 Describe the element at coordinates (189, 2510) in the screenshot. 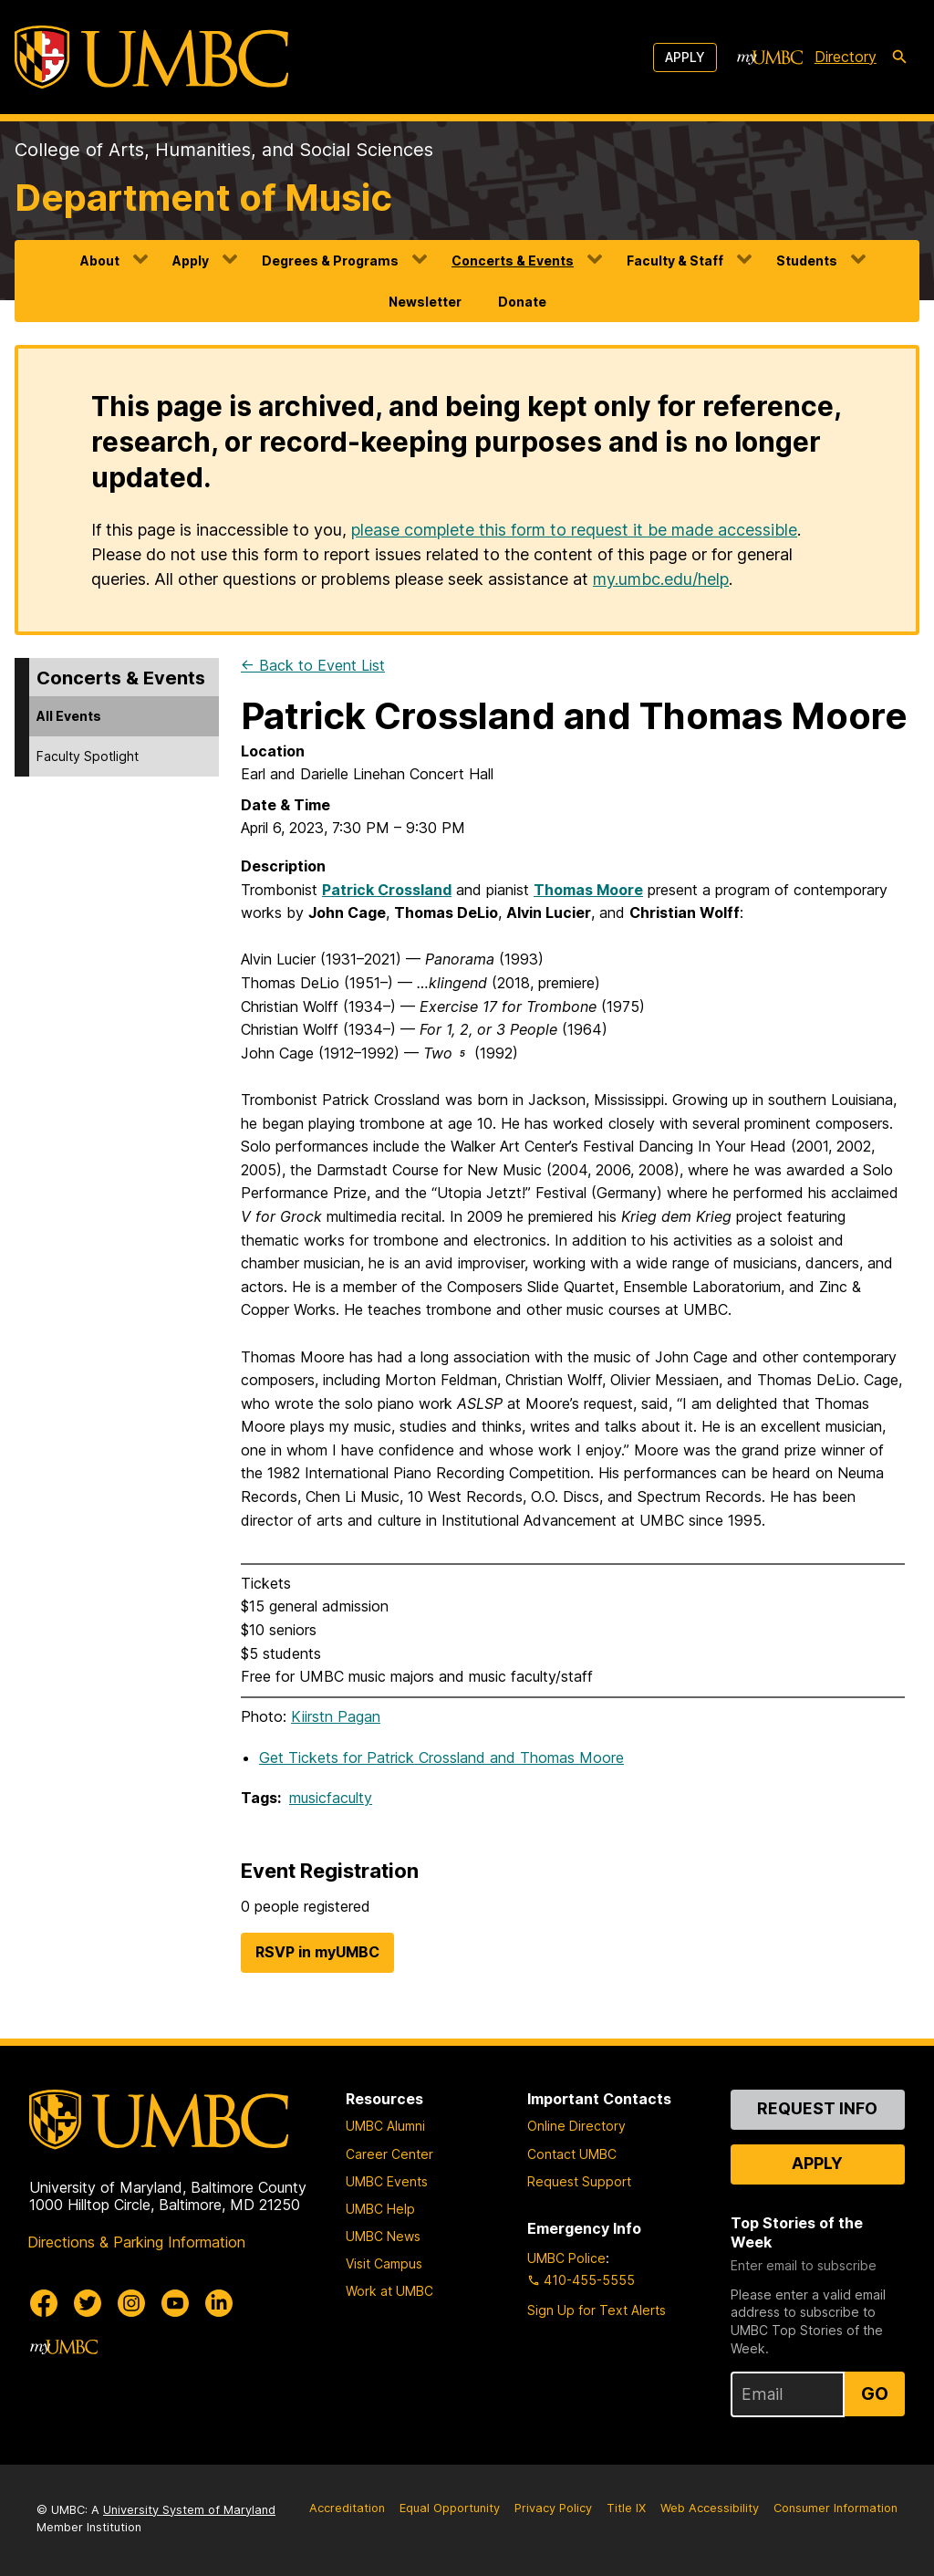

I see `University System of Maryland` at that location.